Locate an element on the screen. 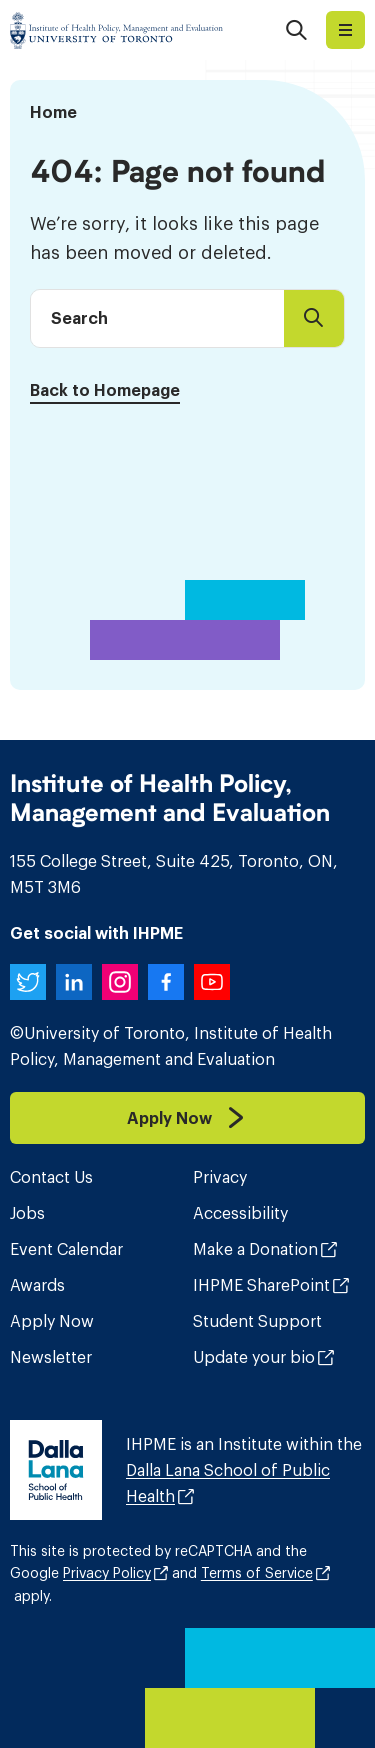 Image resolution: width=375 pixels, height=1748 pixels. [IHPME on Twitter] is located at coordinates (28, 982).